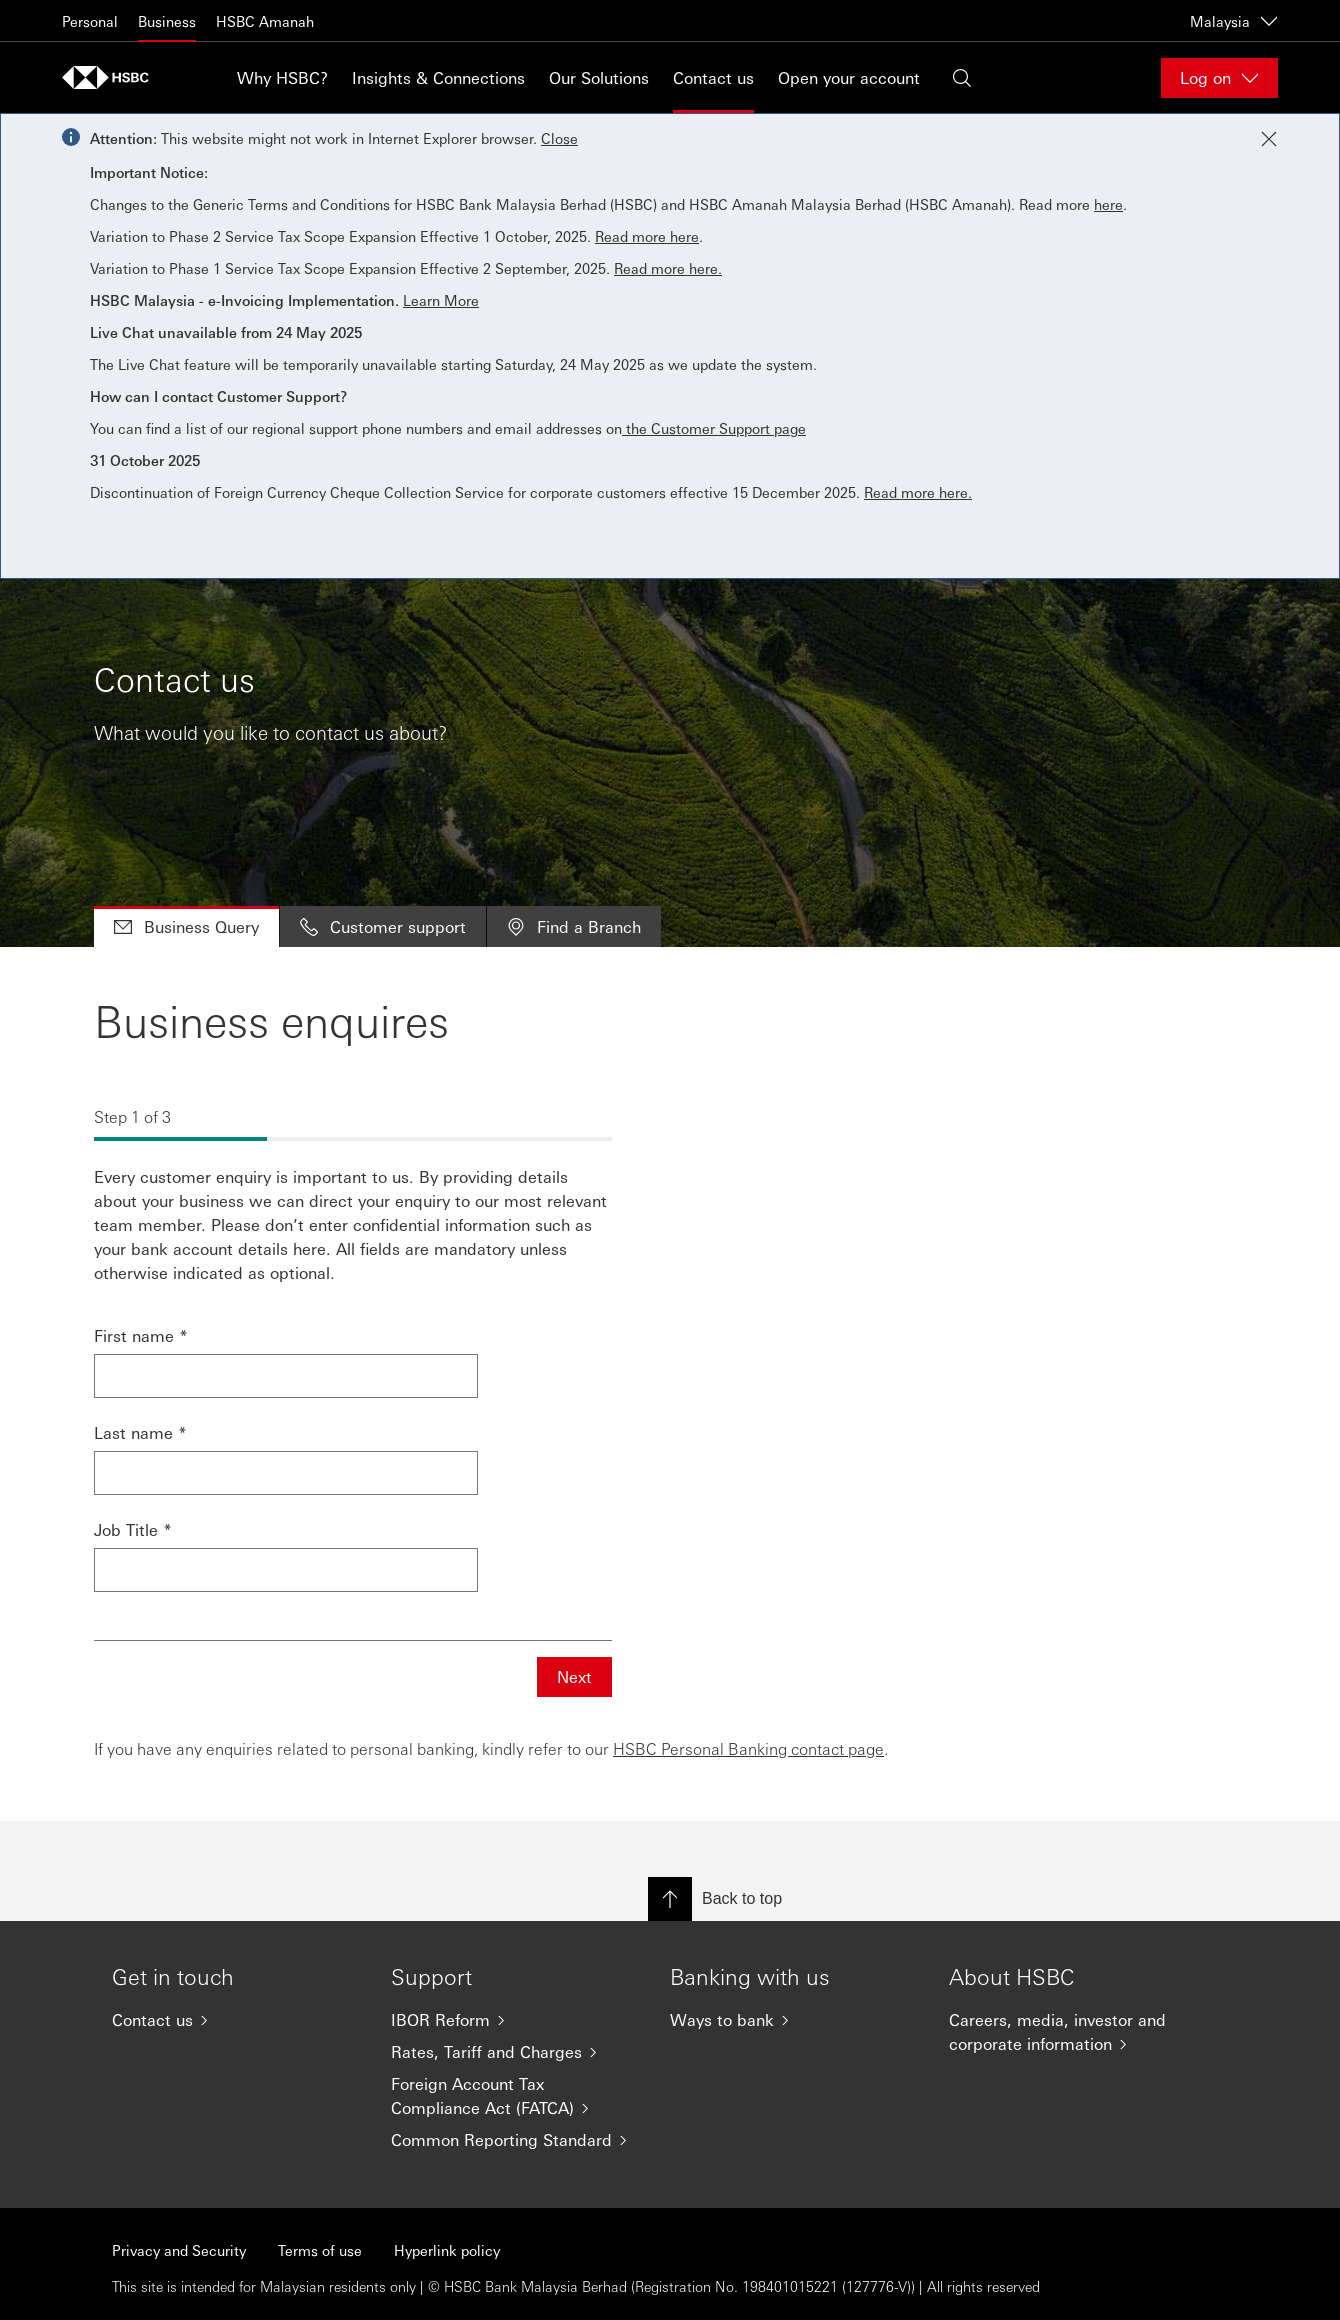  Describe the element at coordinates (179, 2250) in the screenshot. I see `Privacy and Security` at that location.